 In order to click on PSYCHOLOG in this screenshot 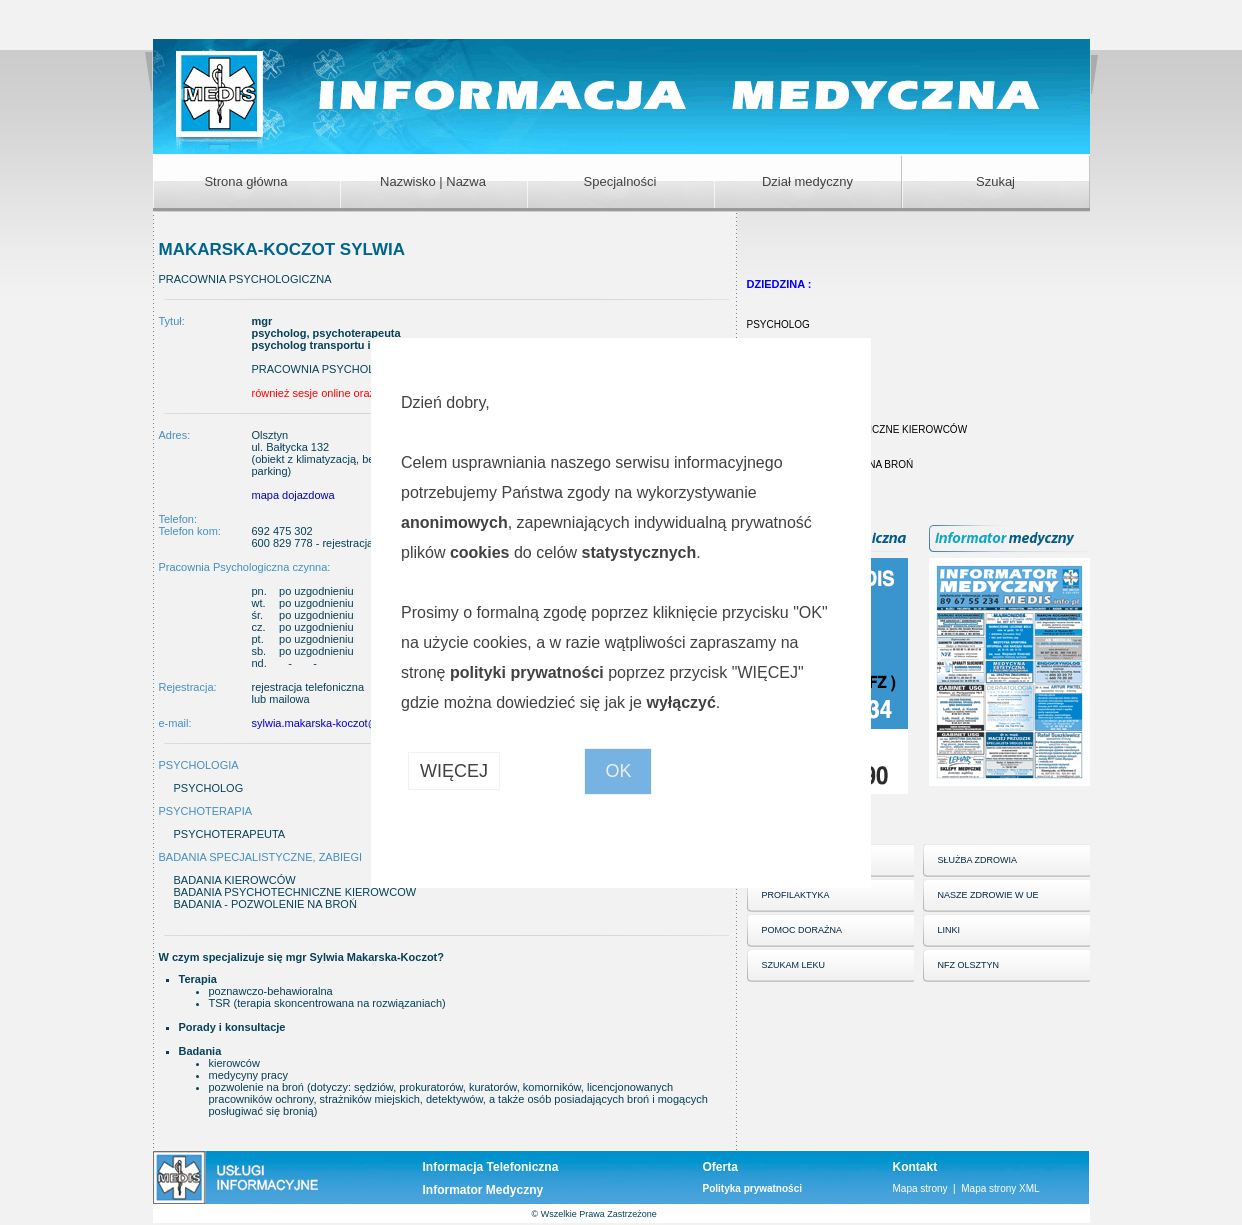, I will do `click(778, 324)`.